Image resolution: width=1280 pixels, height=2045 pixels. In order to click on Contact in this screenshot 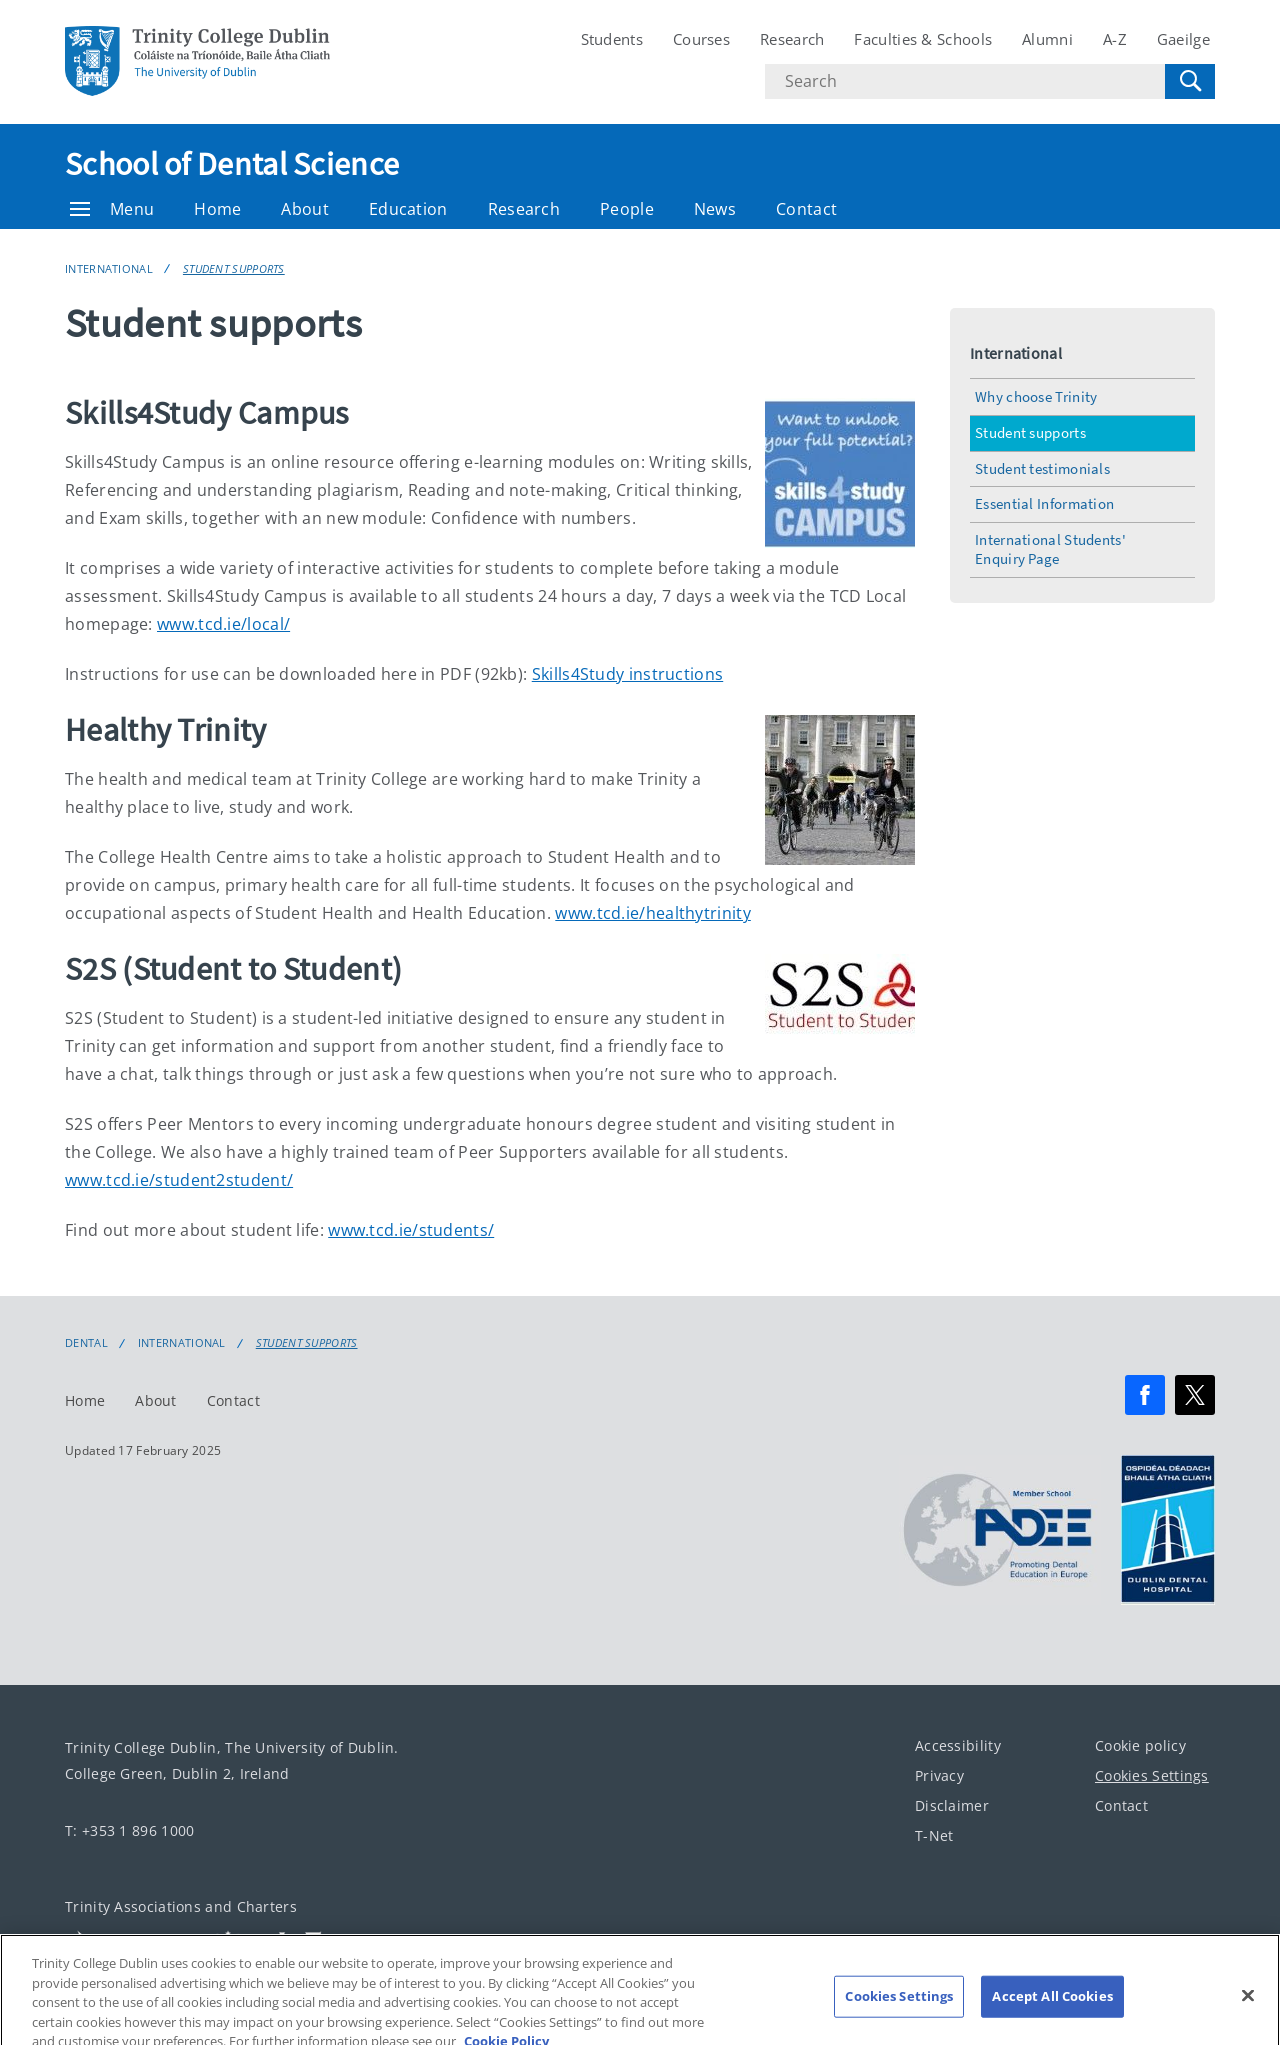, I will do `click(806, 209)`.